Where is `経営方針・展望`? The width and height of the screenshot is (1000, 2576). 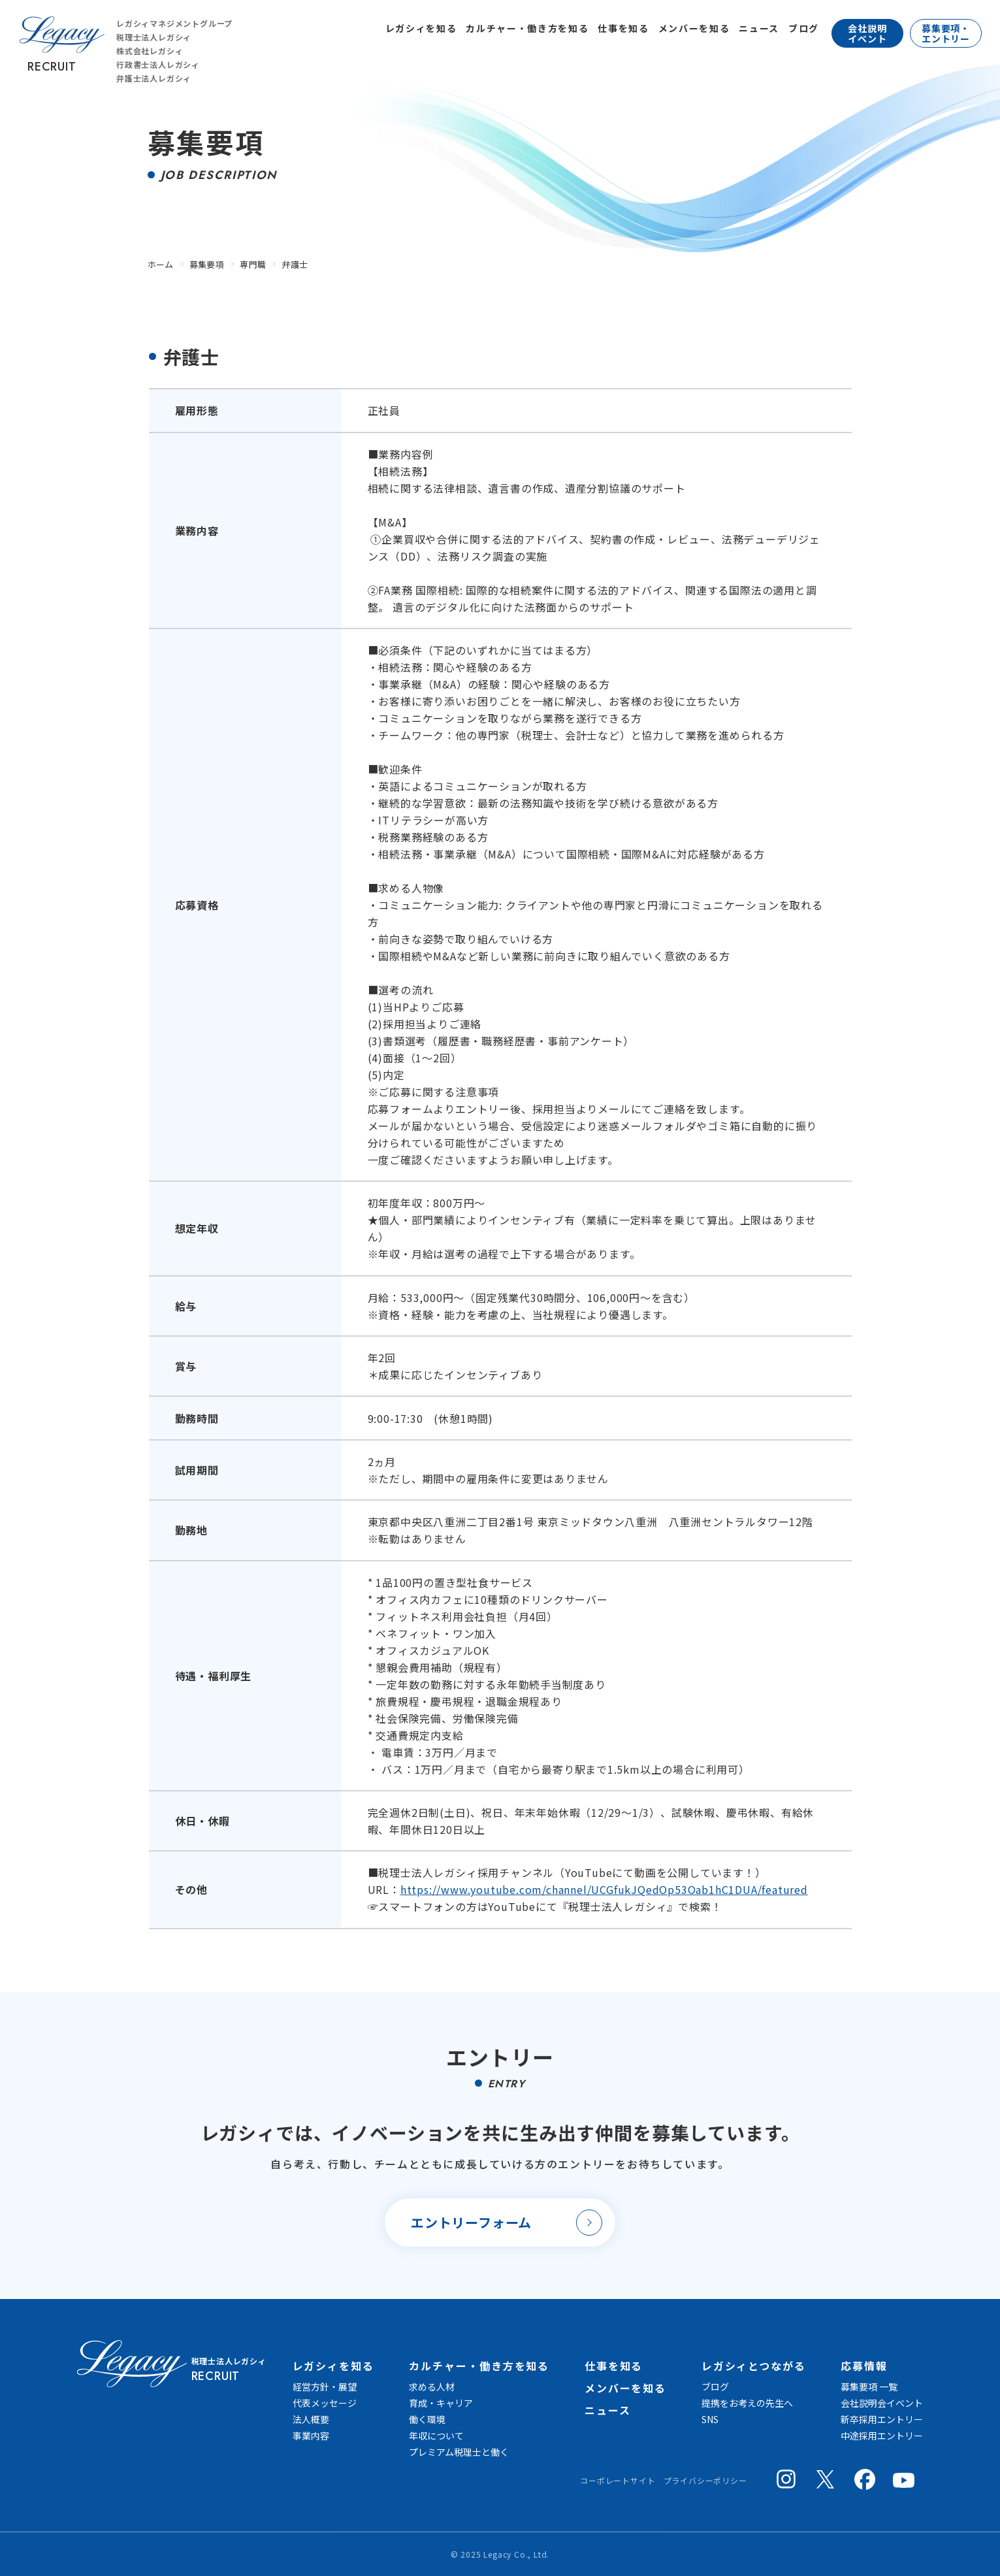 経営方針・展望 is located at coordinates (325, 2386).